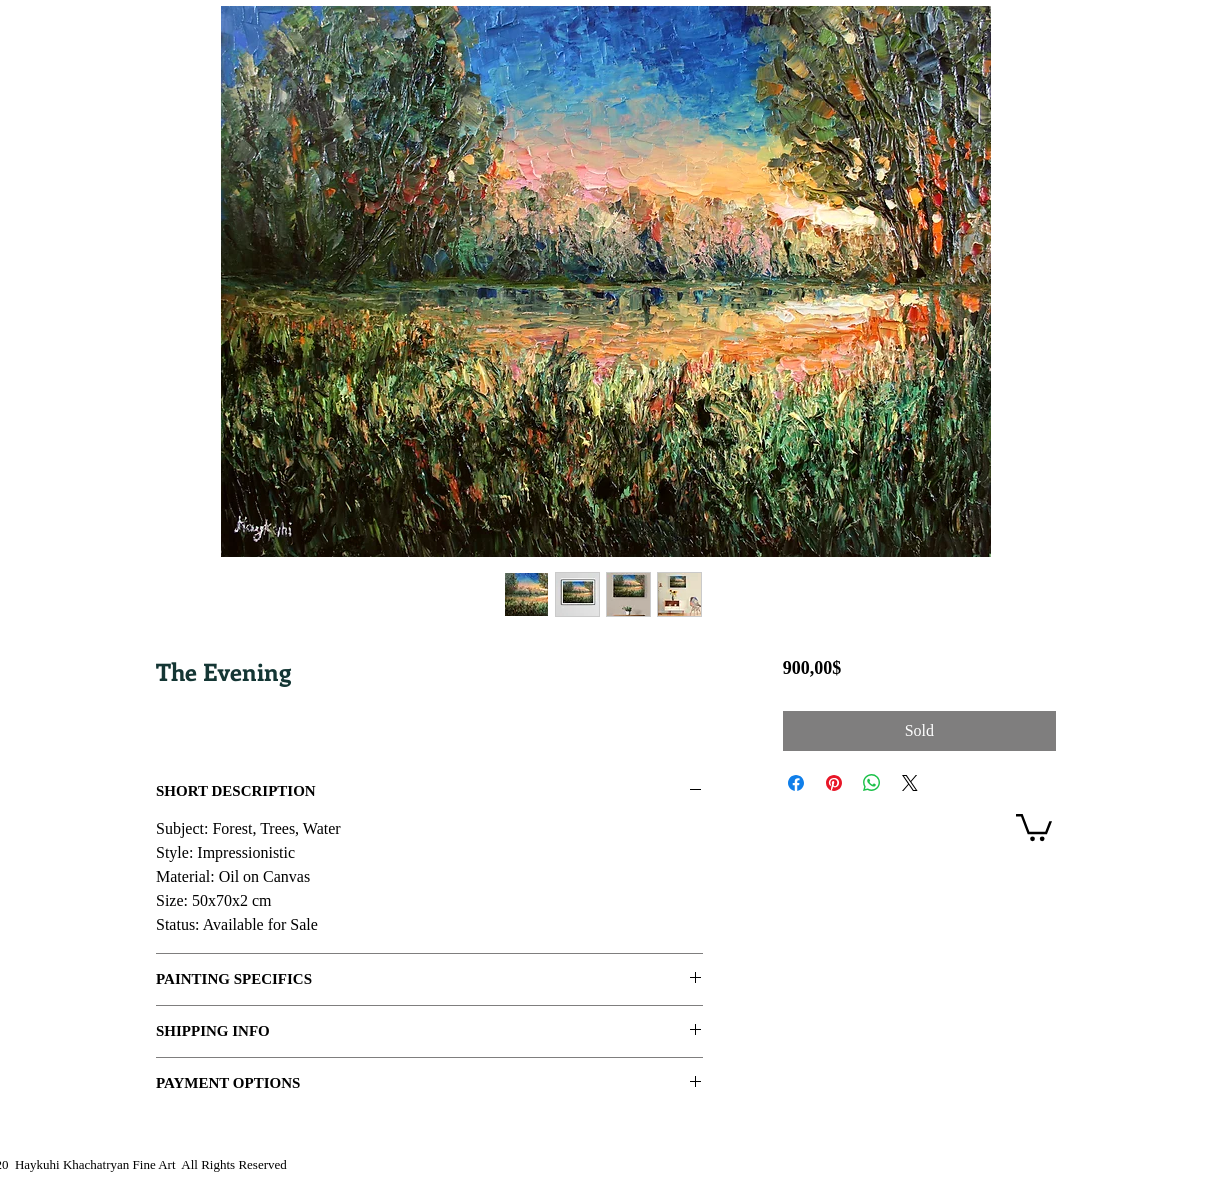 The width and height of the screenshot is (1212, 1198). What do you see at coordinates (834, 783) in the screenshot?
I see `[Pin on Pinterest]` at bounding box center [834, 783].